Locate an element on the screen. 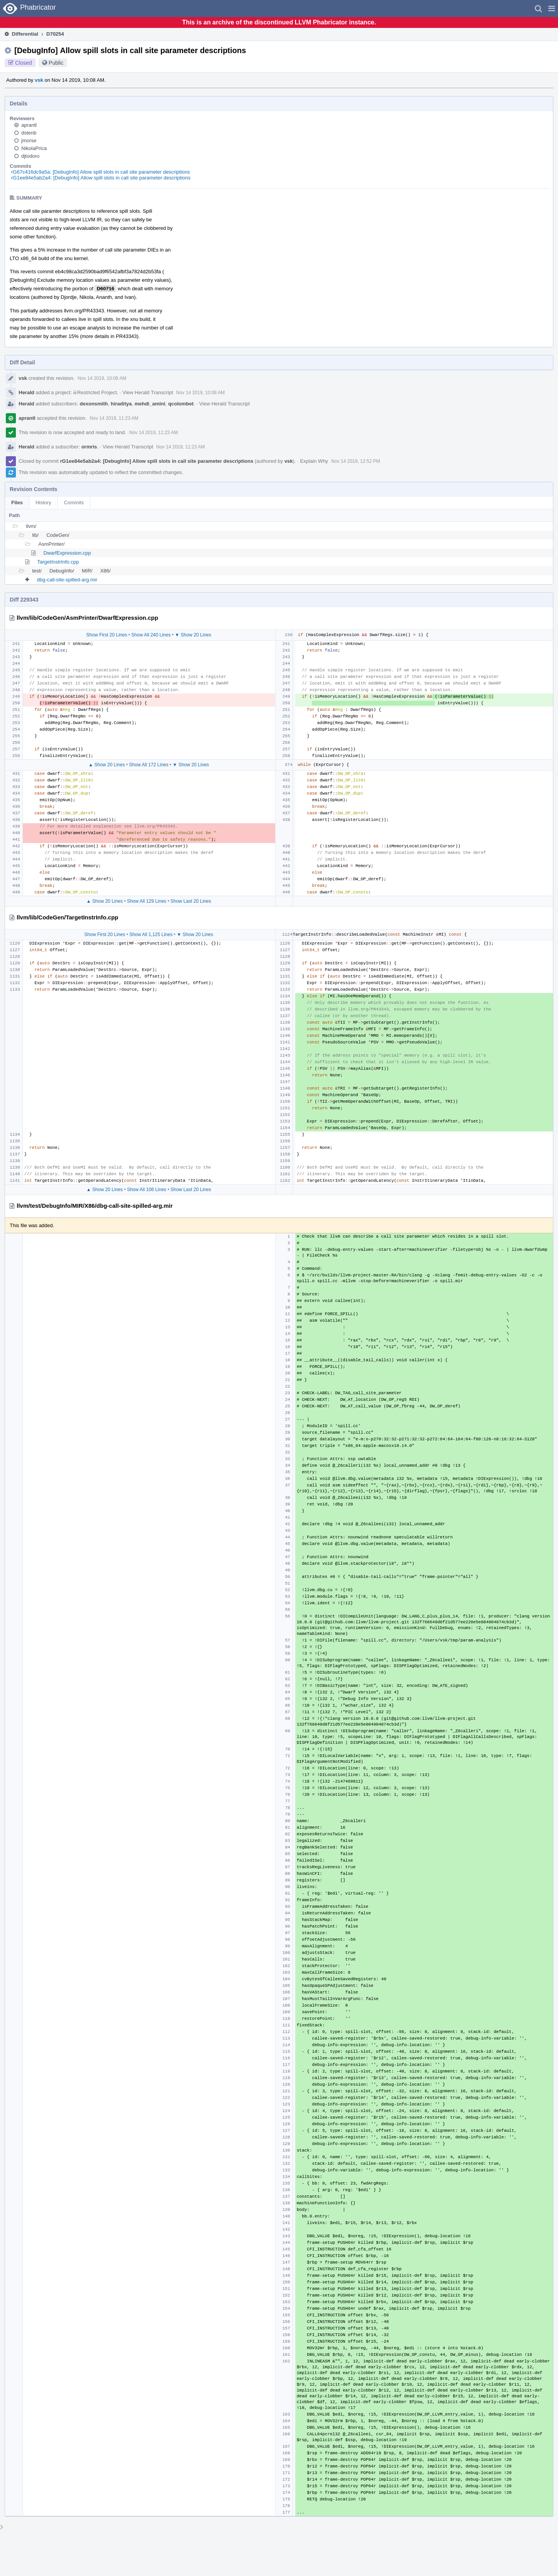  Nov 14 2019, 11:23 AM is located at coordinates (114, 418).